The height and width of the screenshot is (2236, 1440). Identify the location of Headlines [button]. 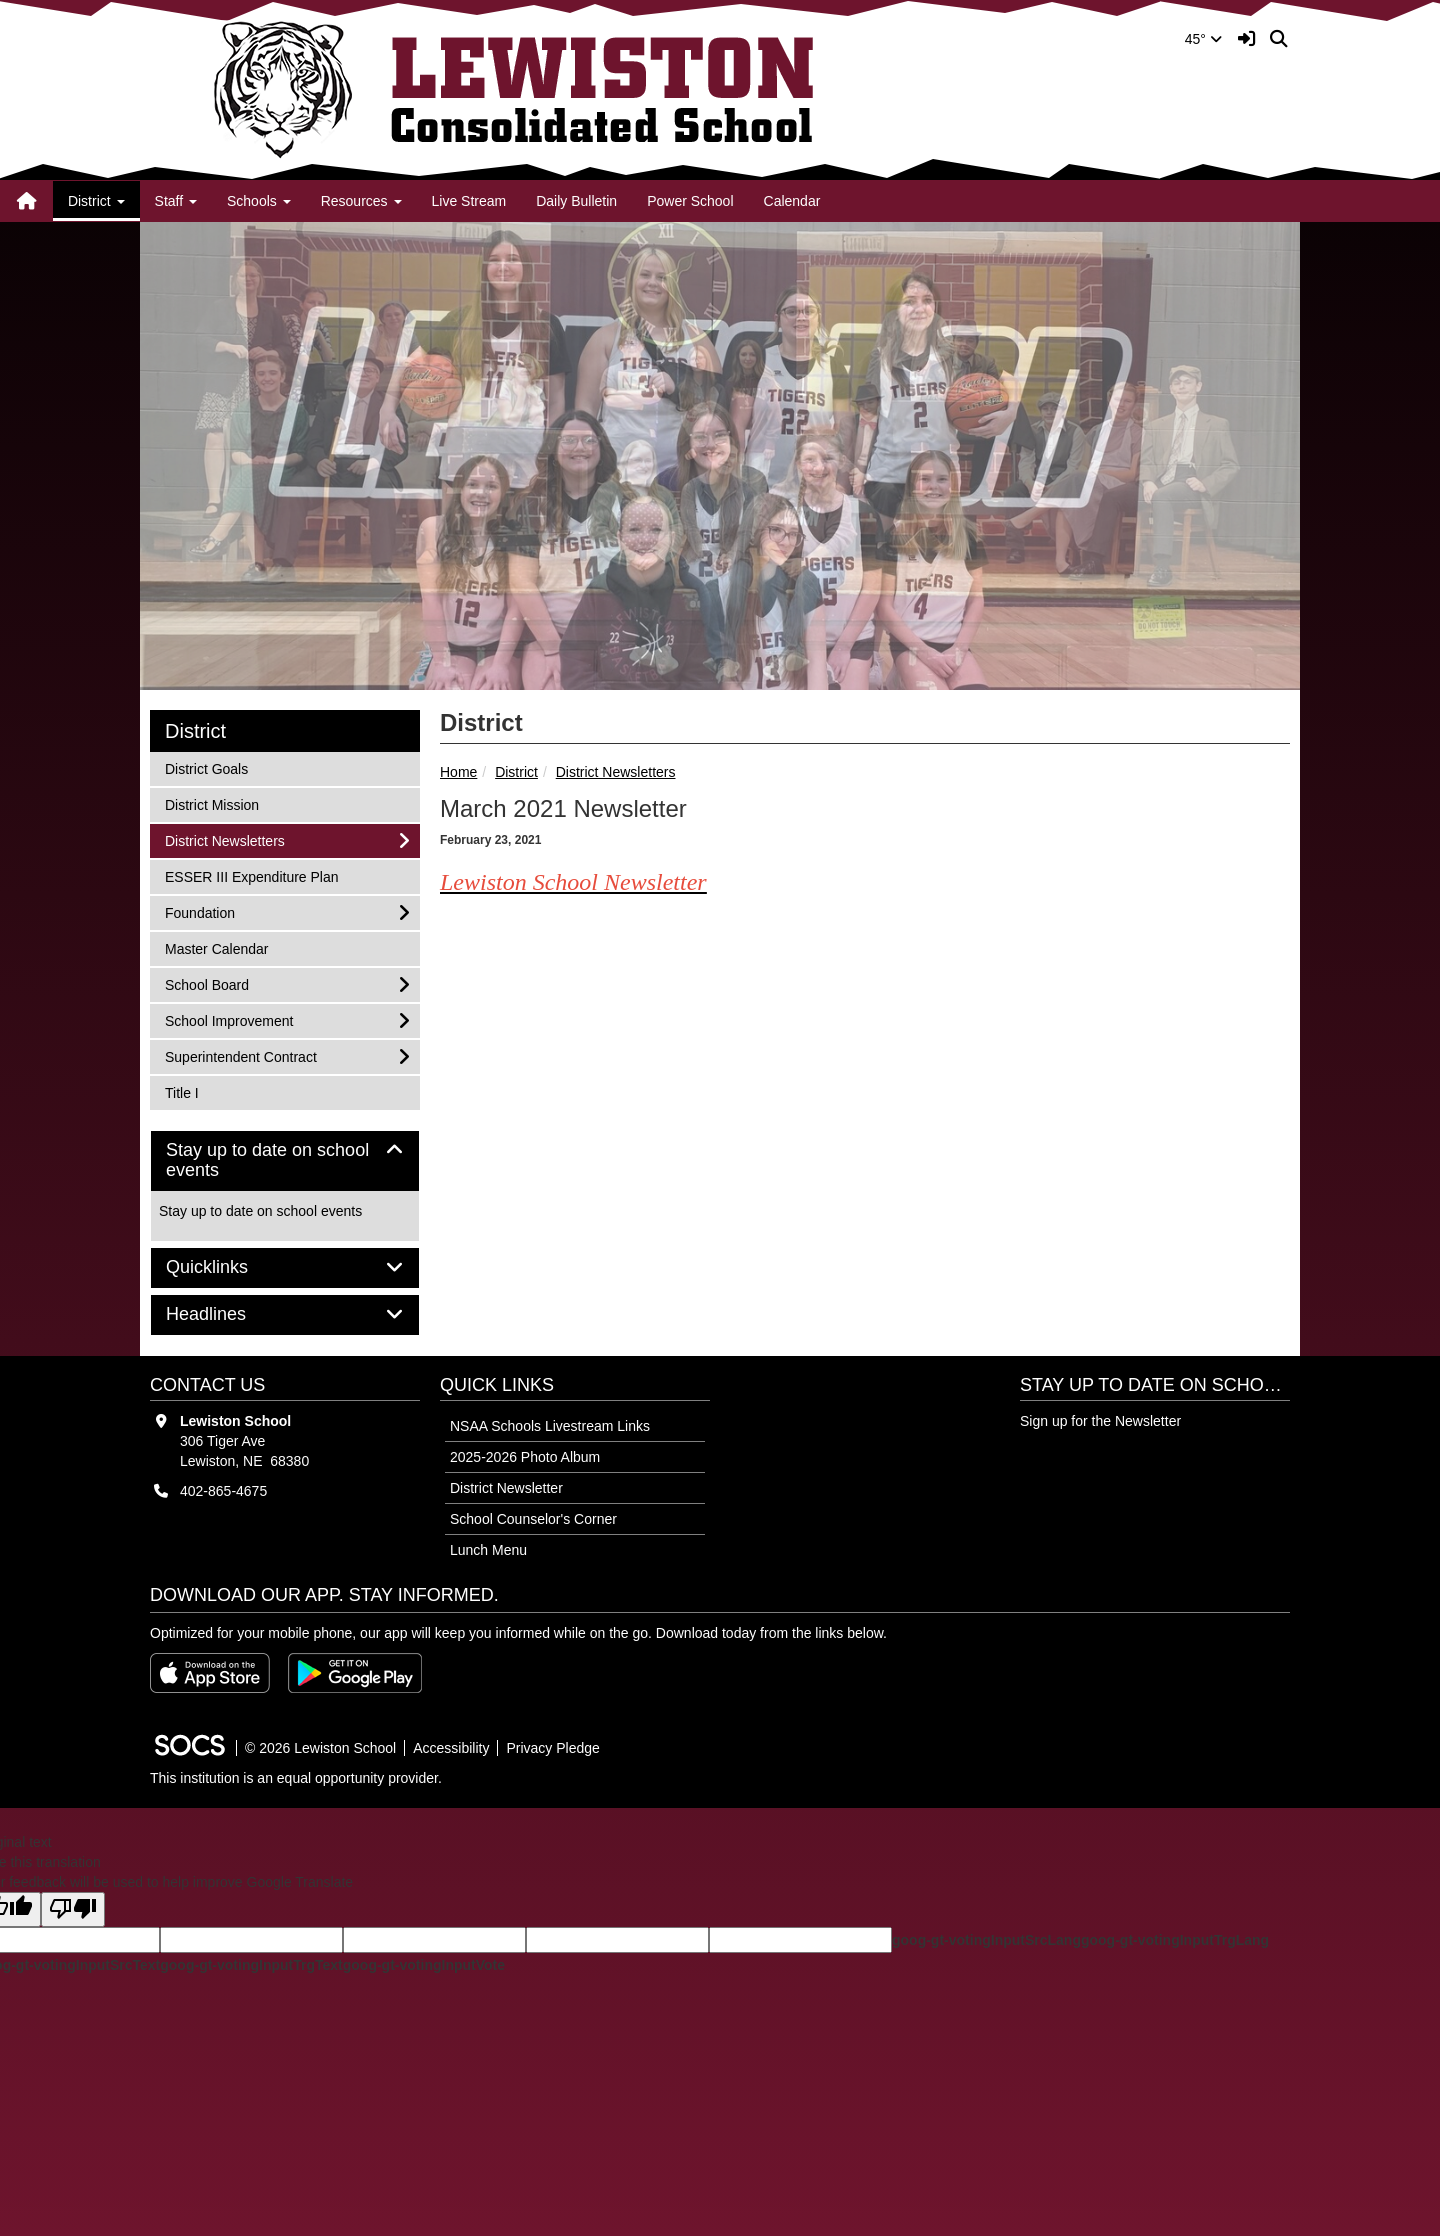
(228, 1314).